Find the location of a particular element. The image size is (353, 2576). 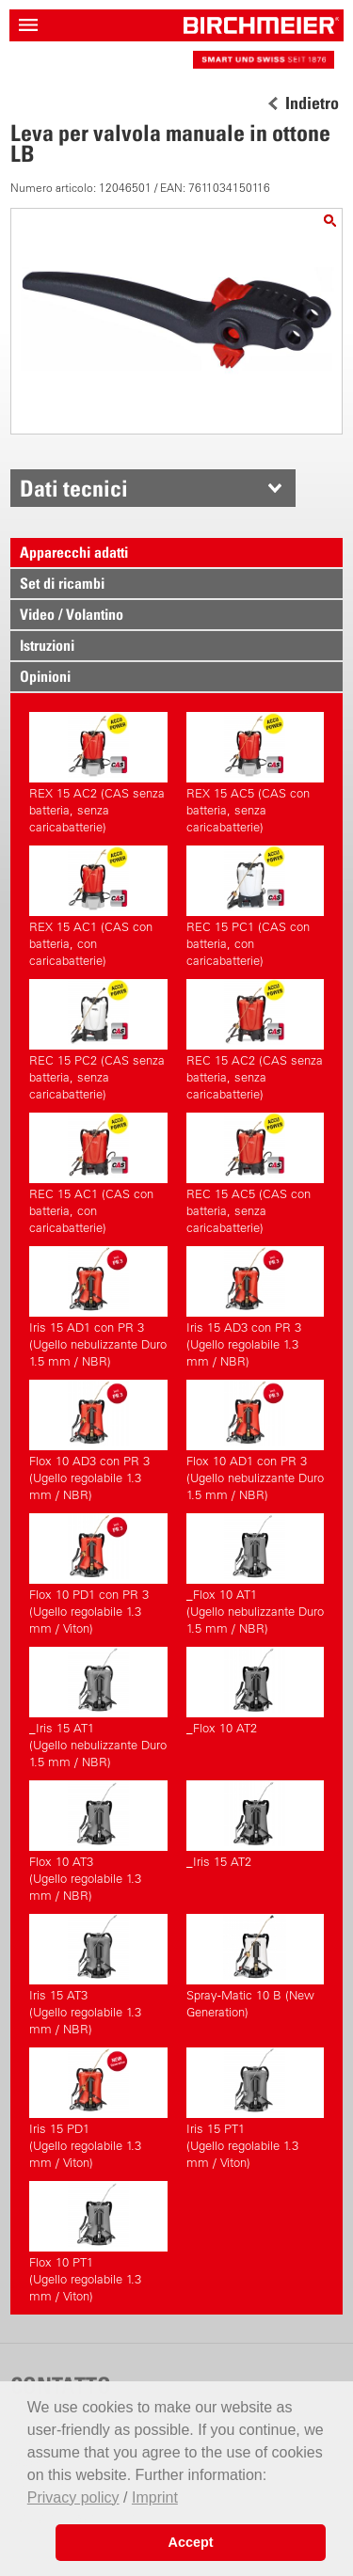

Set di ricambi is located at coordinates (62, 583).